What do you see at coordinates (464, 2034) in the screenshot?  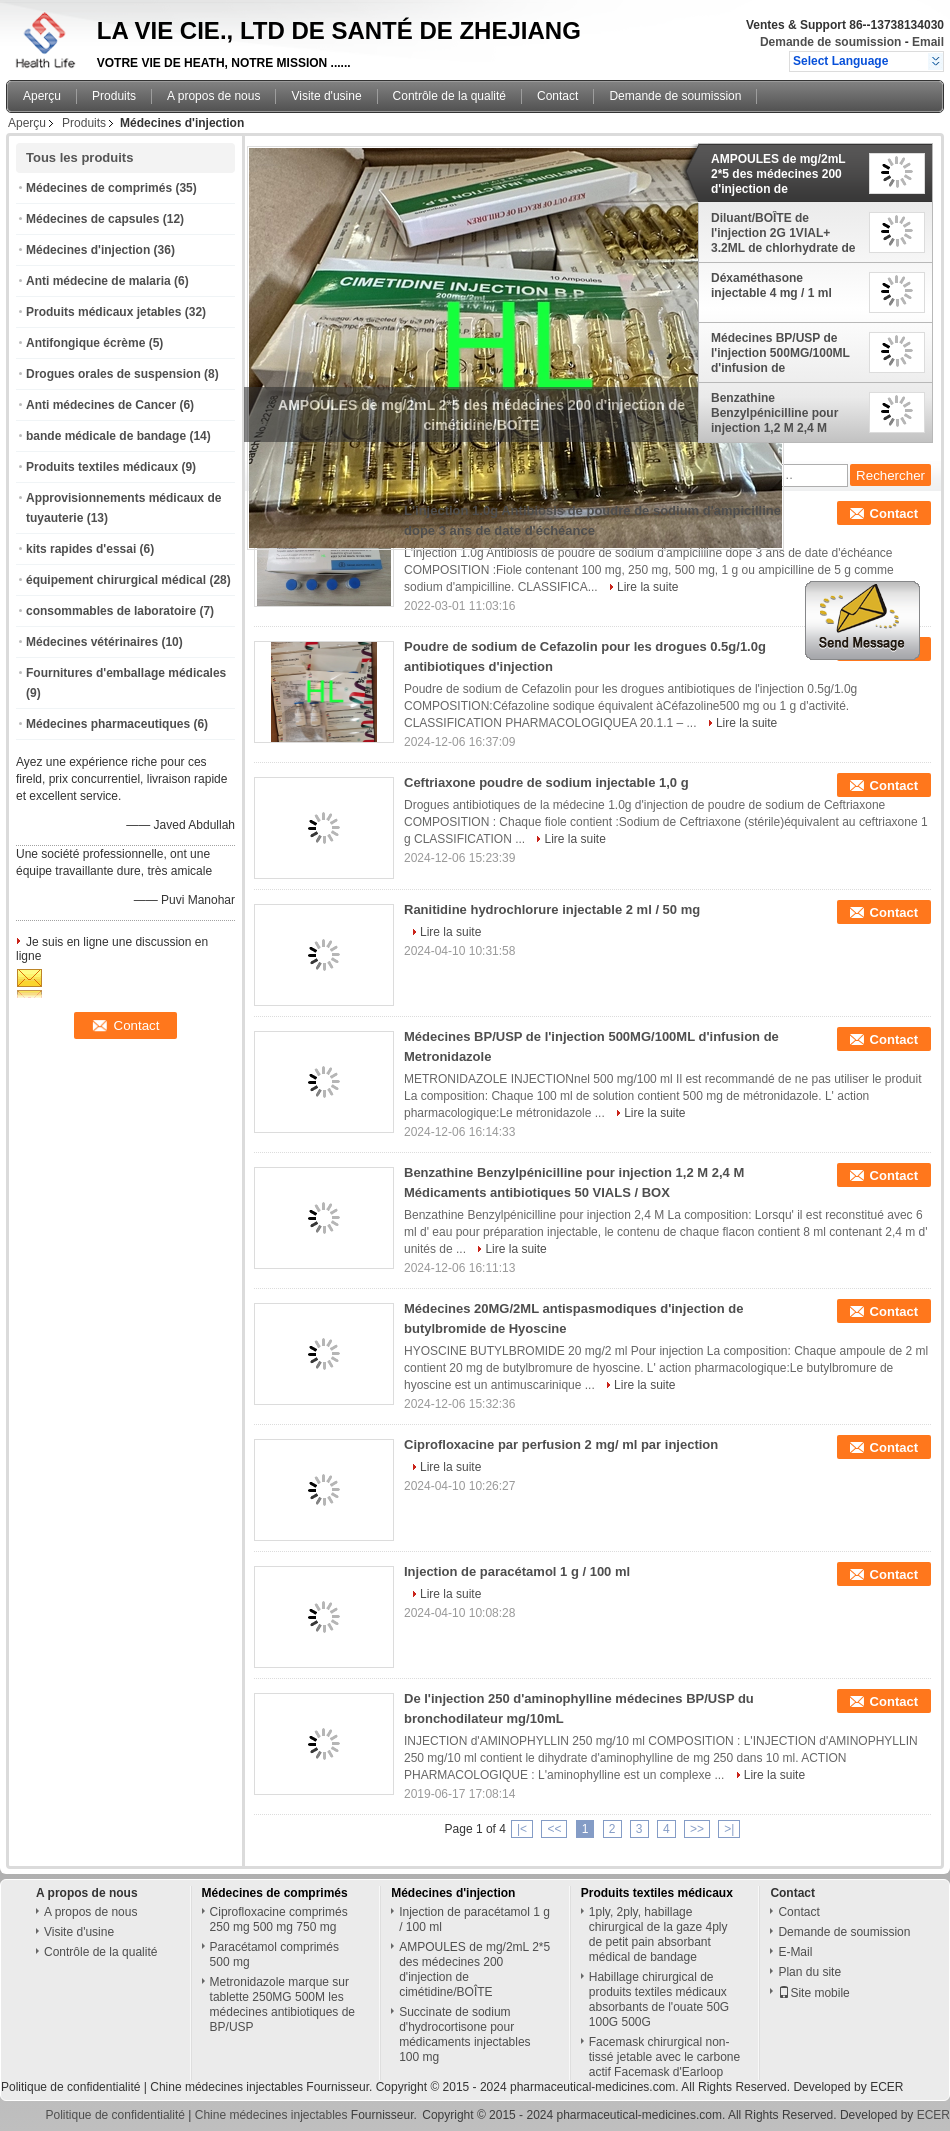 I see `Succinate de sodium d'hydrocortisone pour médicaments injectables 100 mg` at bounding box center [464, 2034].